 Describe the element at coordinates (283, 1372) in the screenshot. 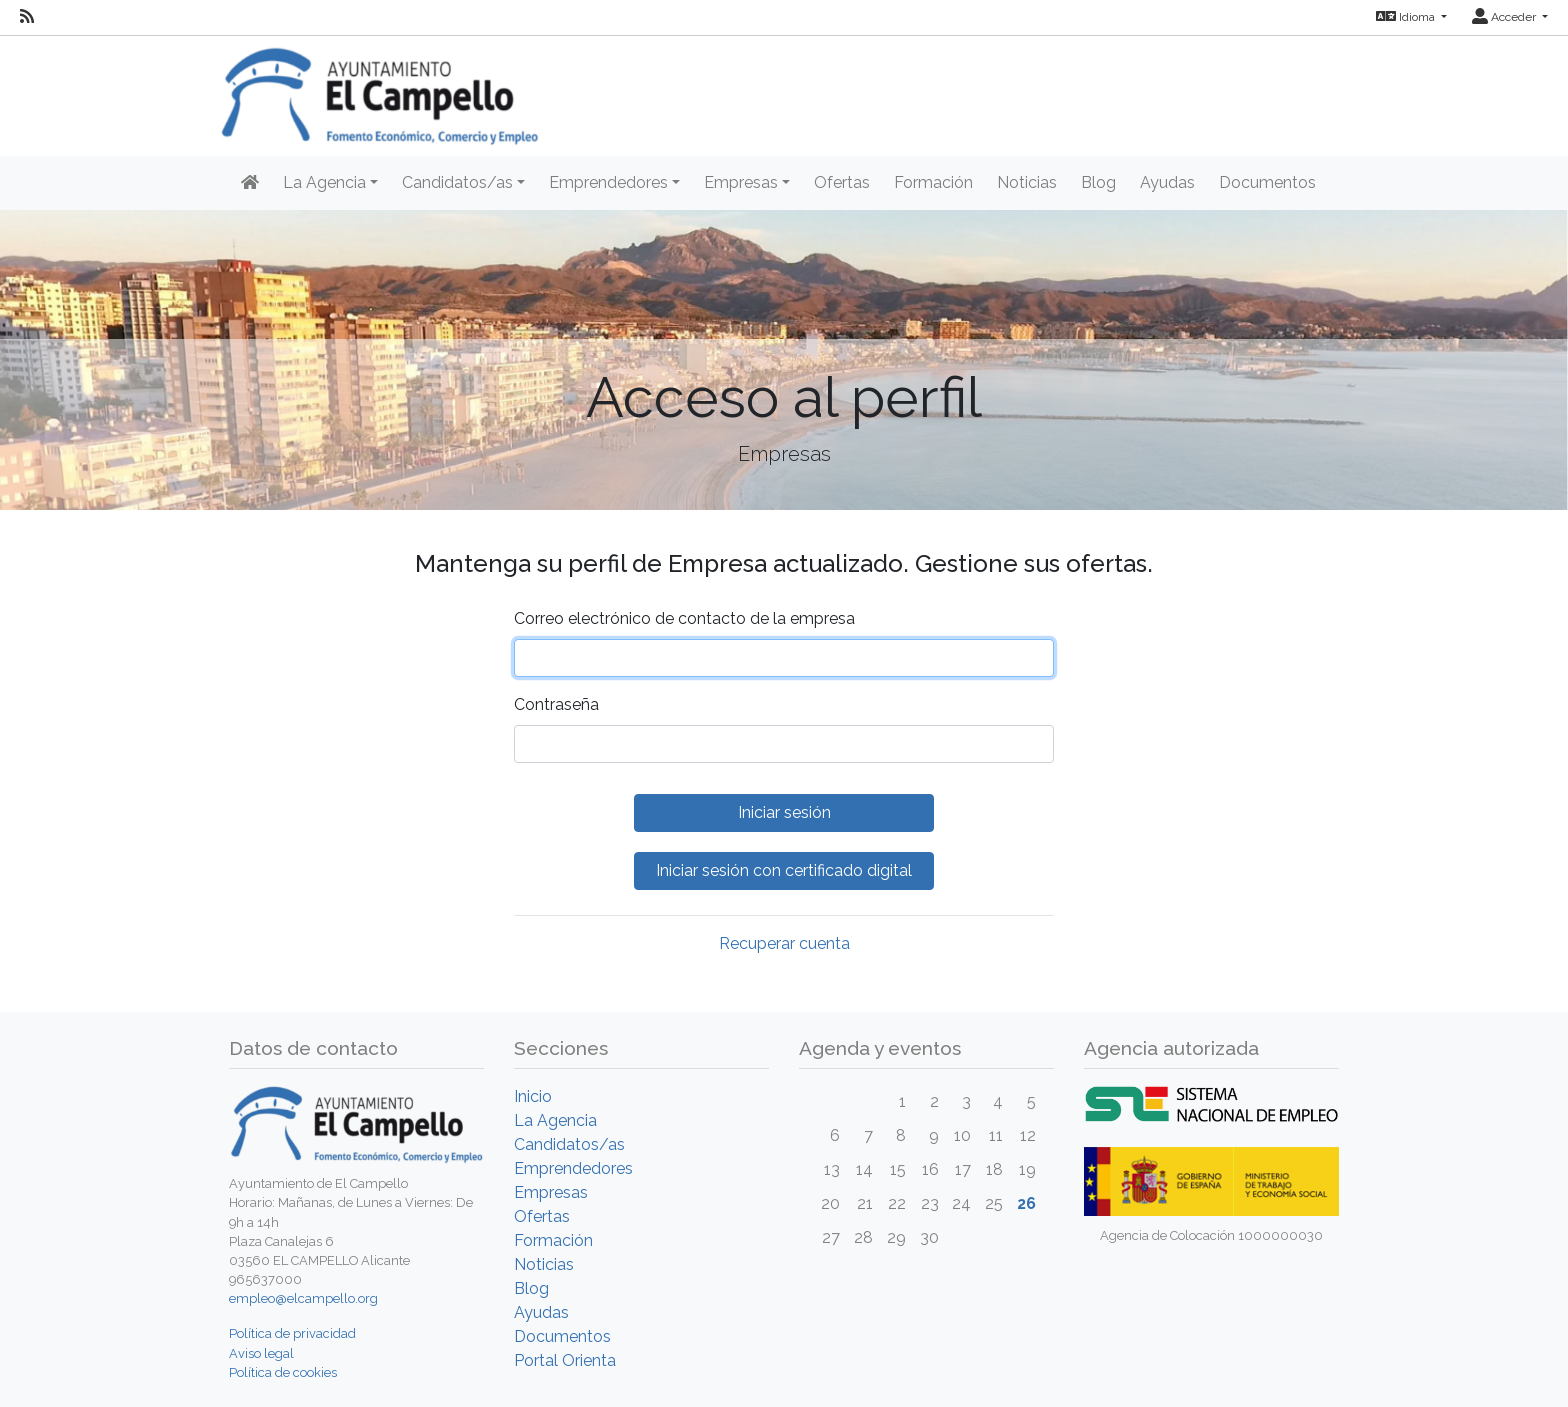

I see `Política de cookies` at that location.